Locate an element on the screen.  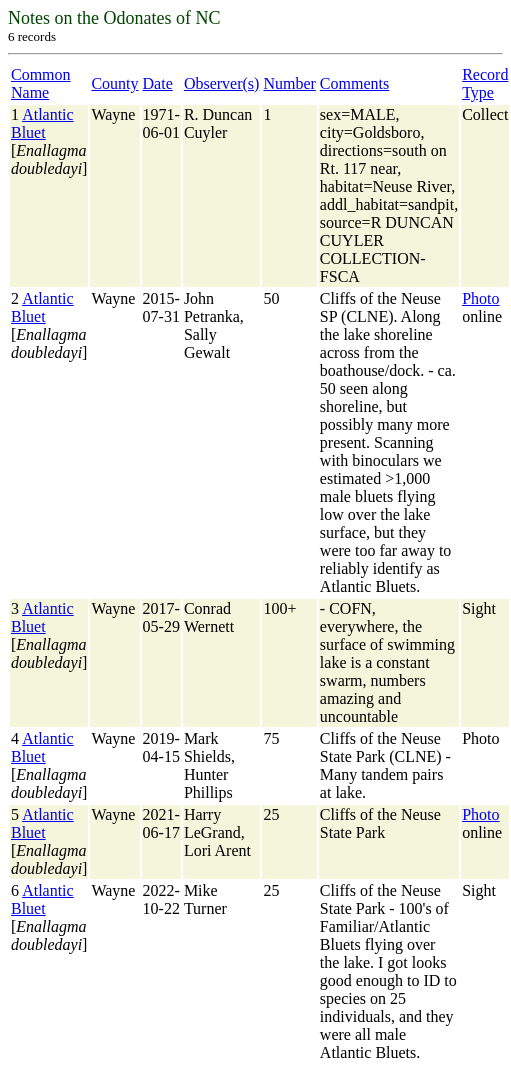
County is located at coordinates (114, 83).